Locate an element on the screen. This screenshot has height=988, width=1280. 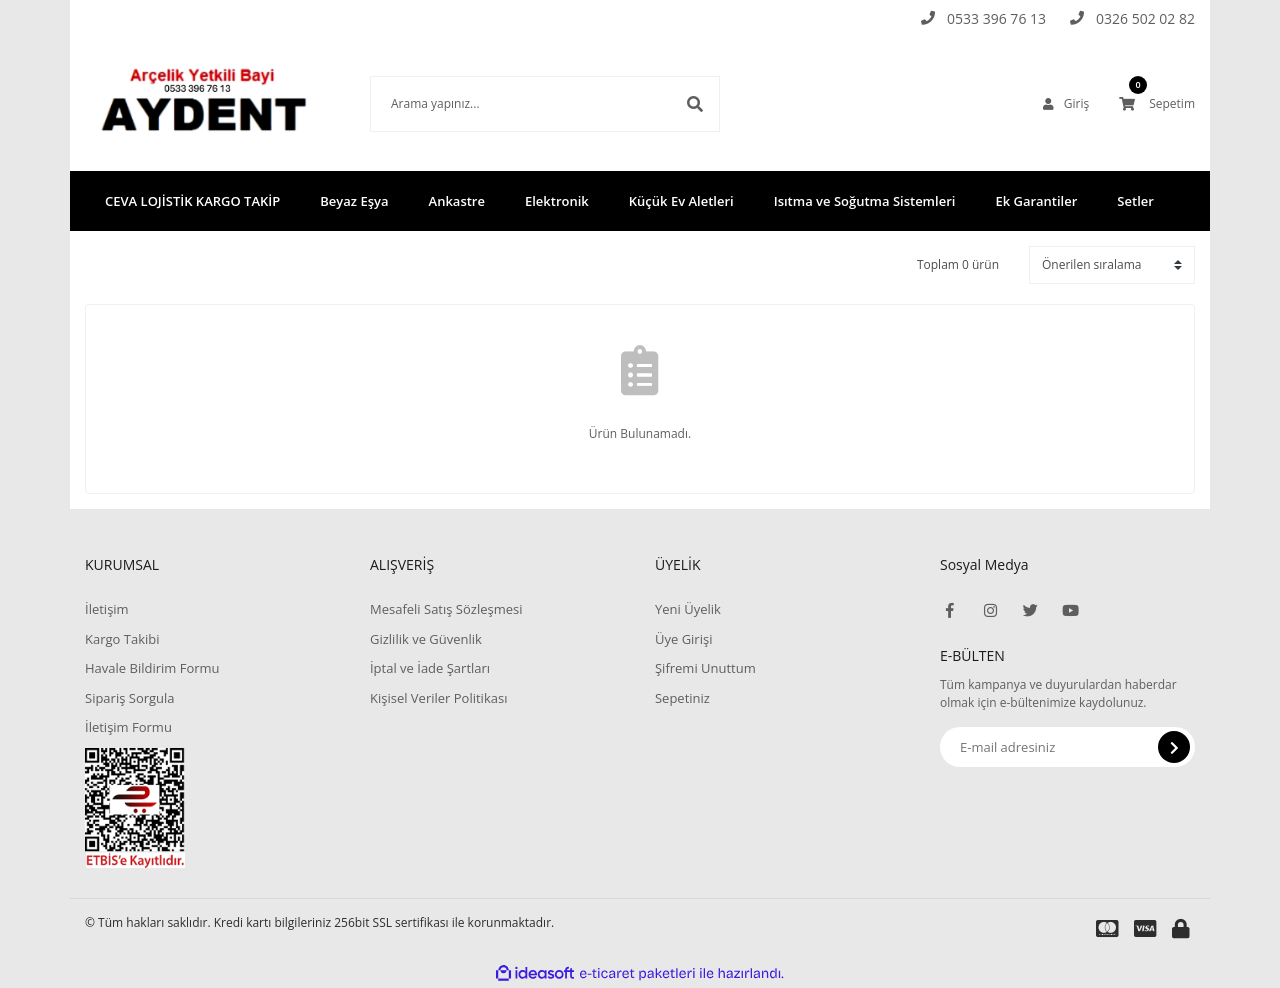
[Newsletter Email] is located at coordinates (1067, 747).